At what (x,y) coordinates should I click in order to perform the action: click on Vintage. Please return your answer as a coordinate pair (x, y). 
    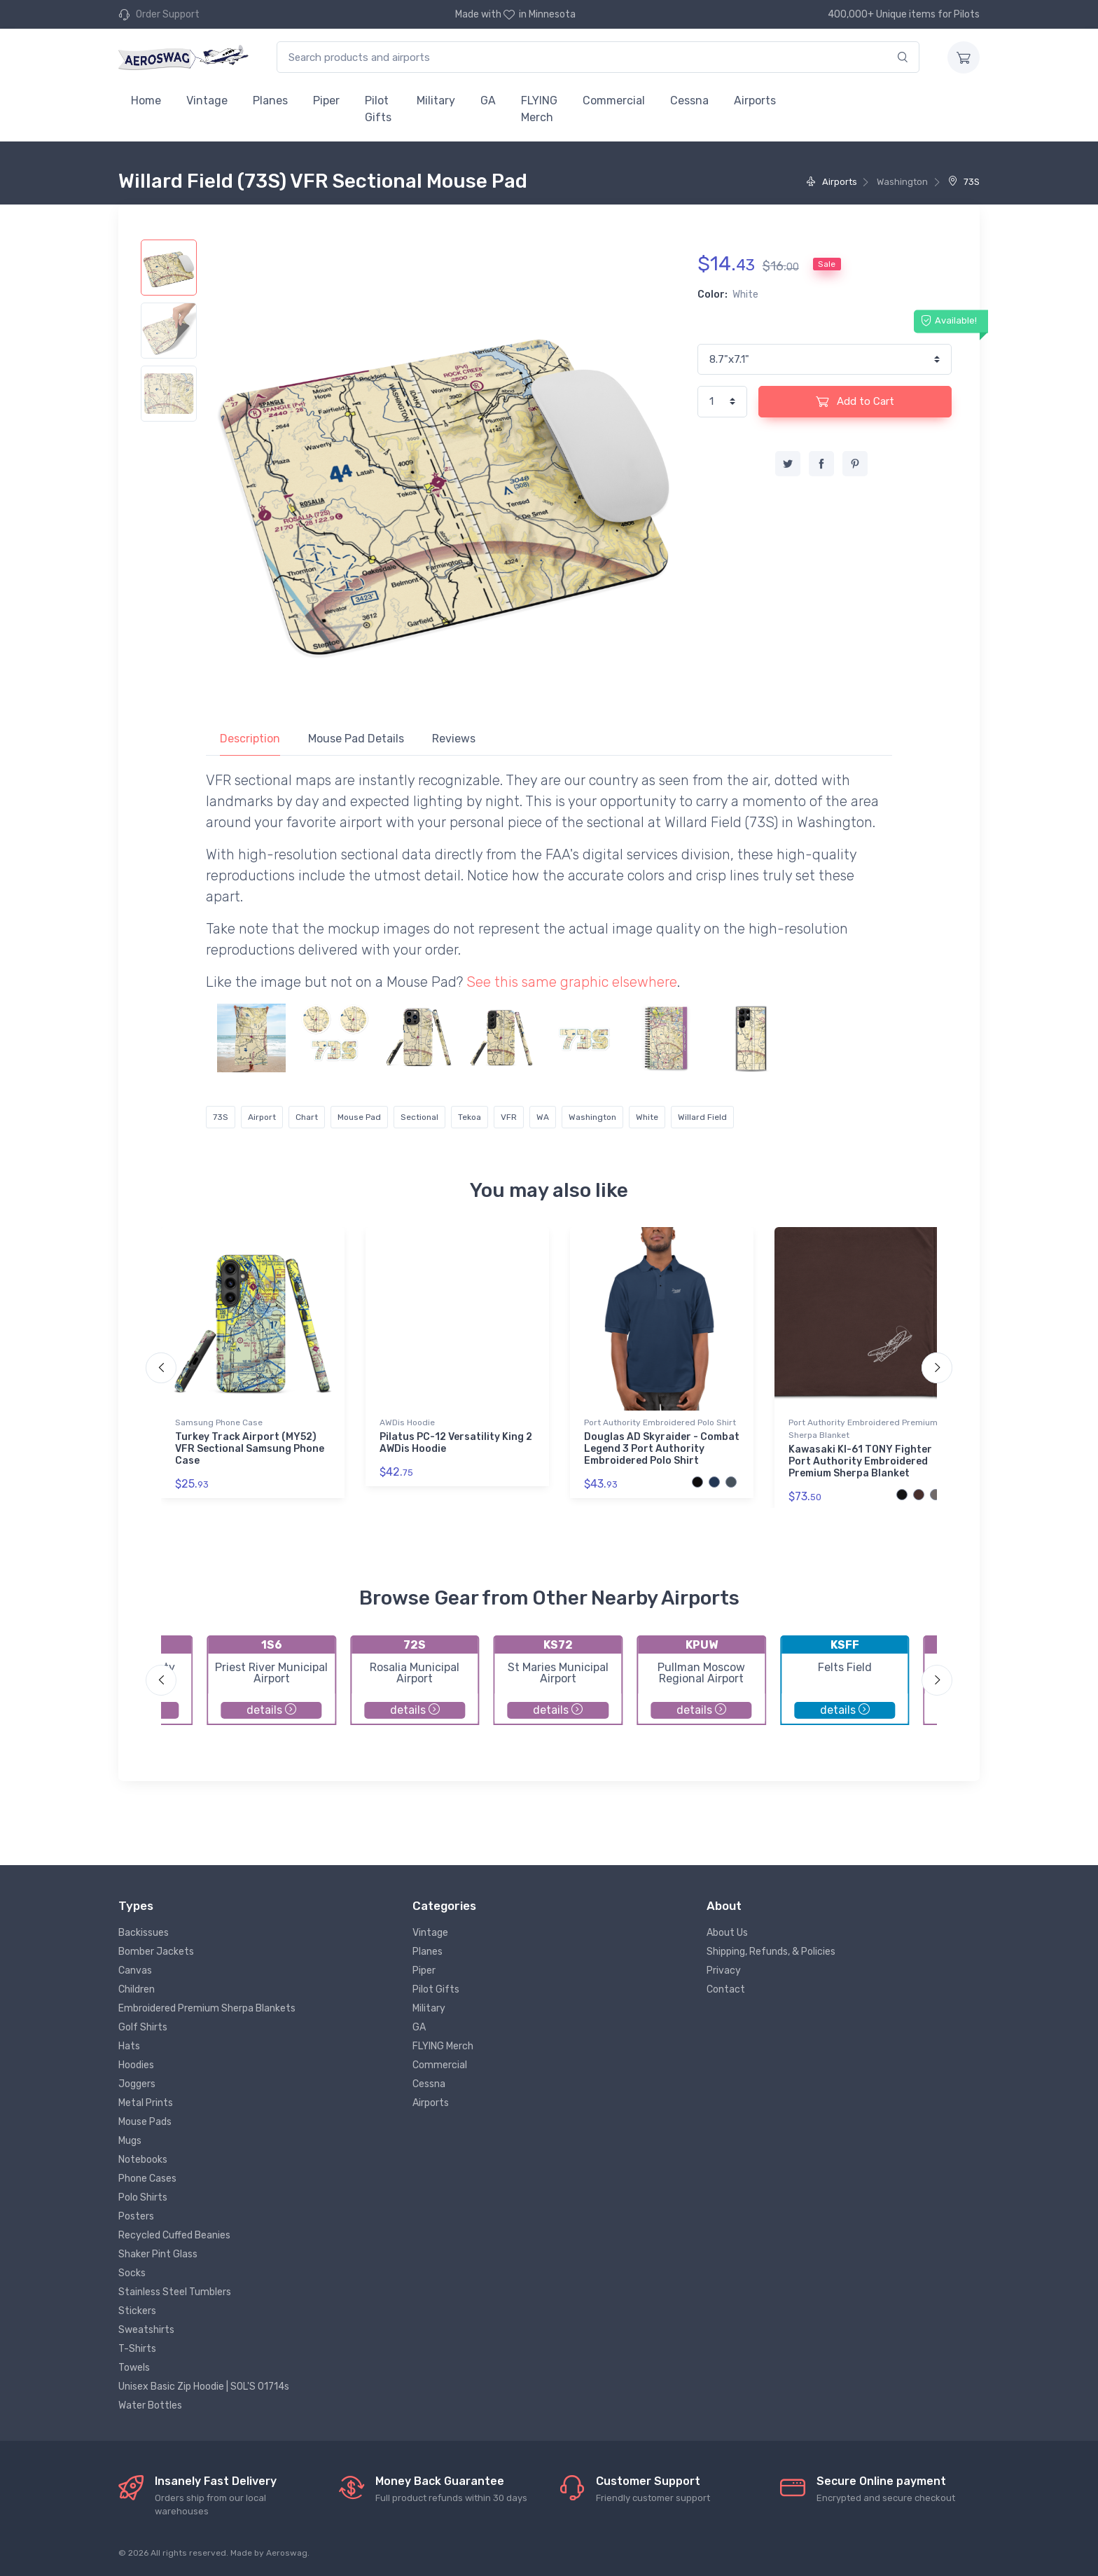
    Looking at the image, I should click on (207, 100).